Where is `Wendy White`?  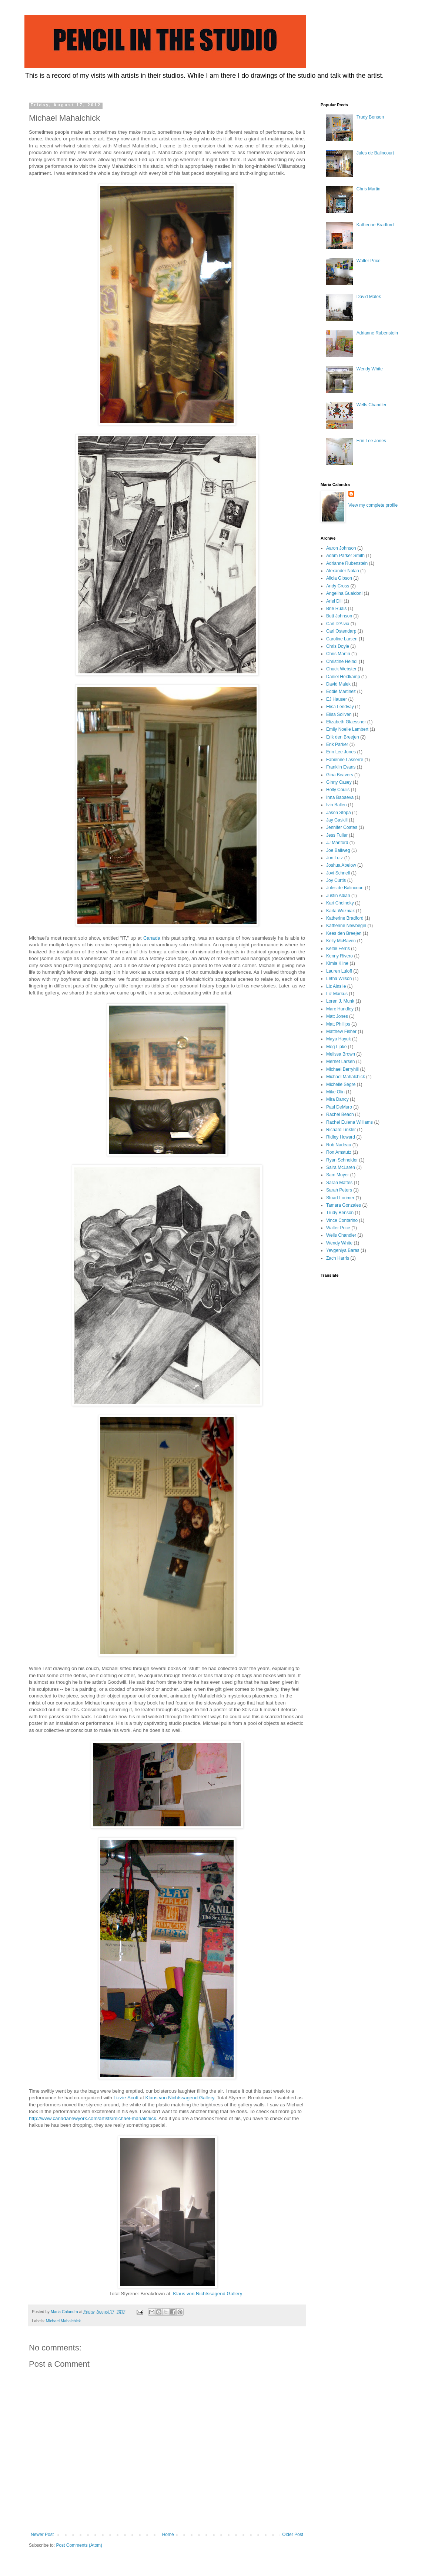 Wendy White is located at coordinates (370, 368).